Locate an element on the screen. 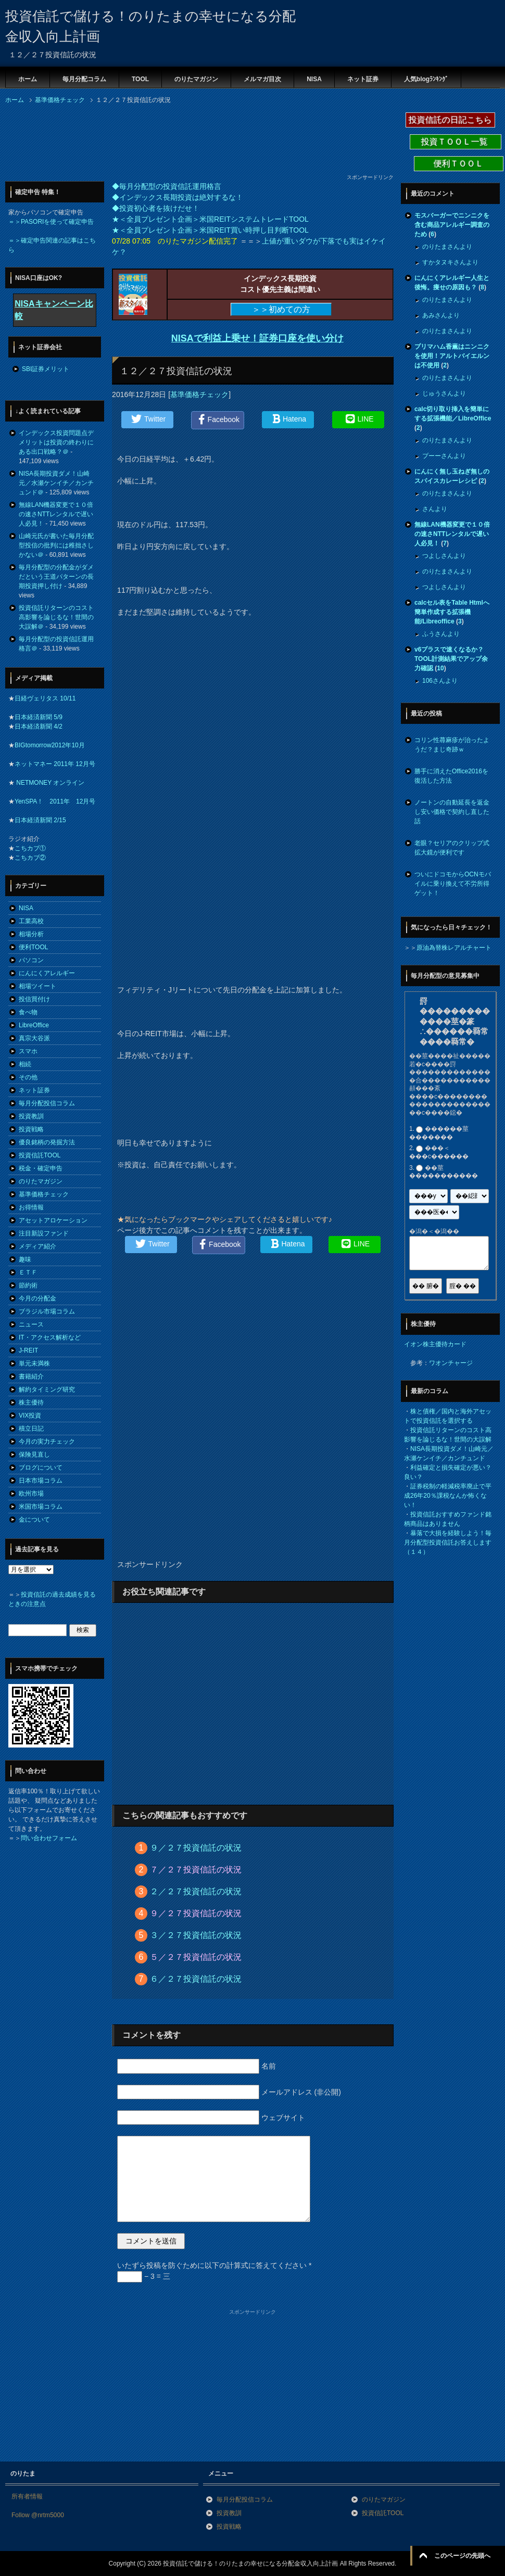 This screenshot has width=505, height=2576. 人気blogﾗﾝｷﾝｸﾞ is located at coordinates (426, 79).